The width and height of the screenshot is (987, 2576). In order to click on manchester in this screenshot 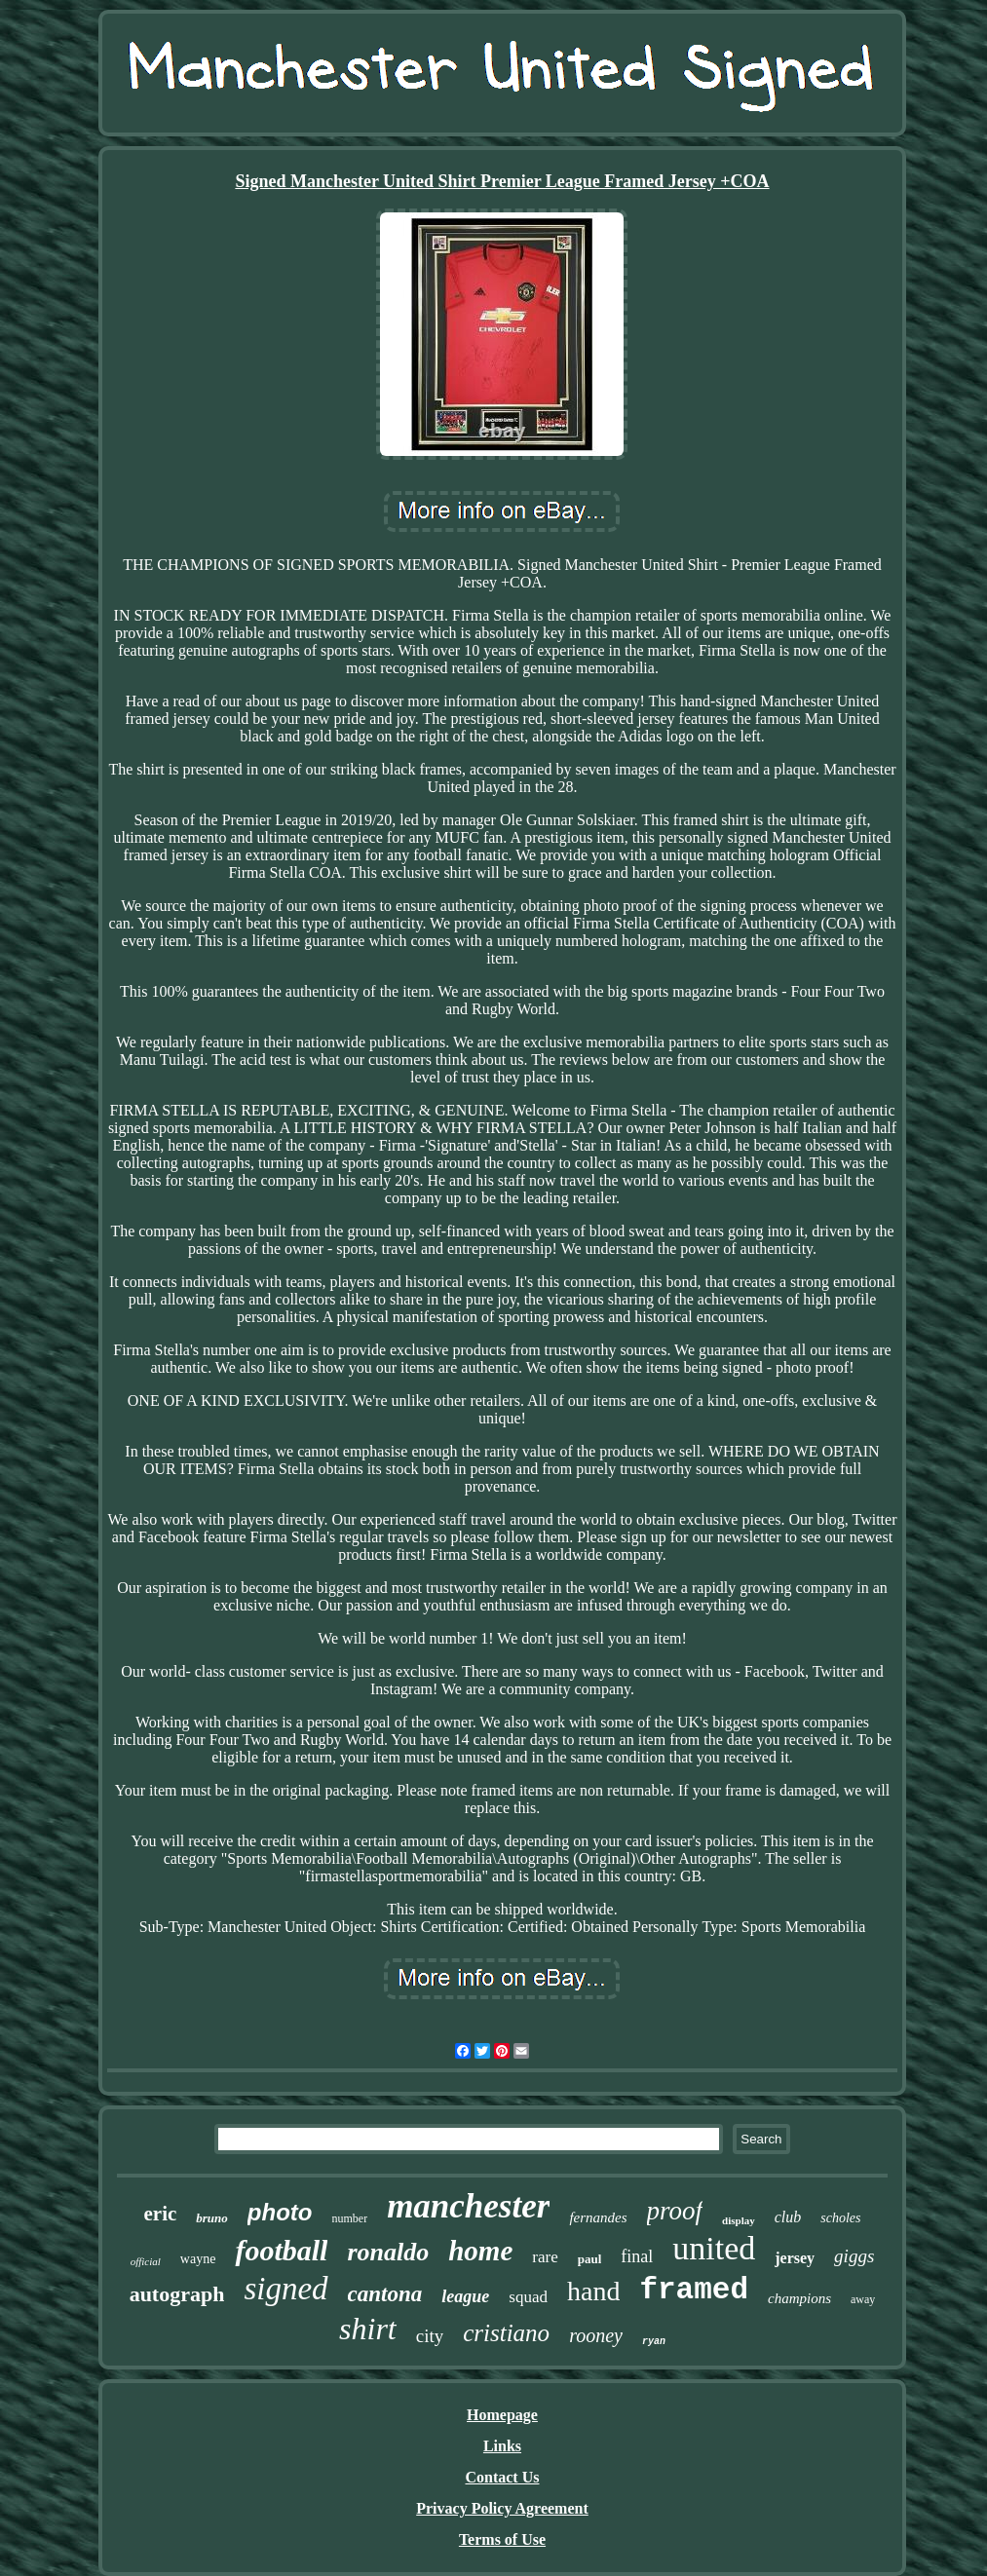, I will do `click(468, 2206)`.